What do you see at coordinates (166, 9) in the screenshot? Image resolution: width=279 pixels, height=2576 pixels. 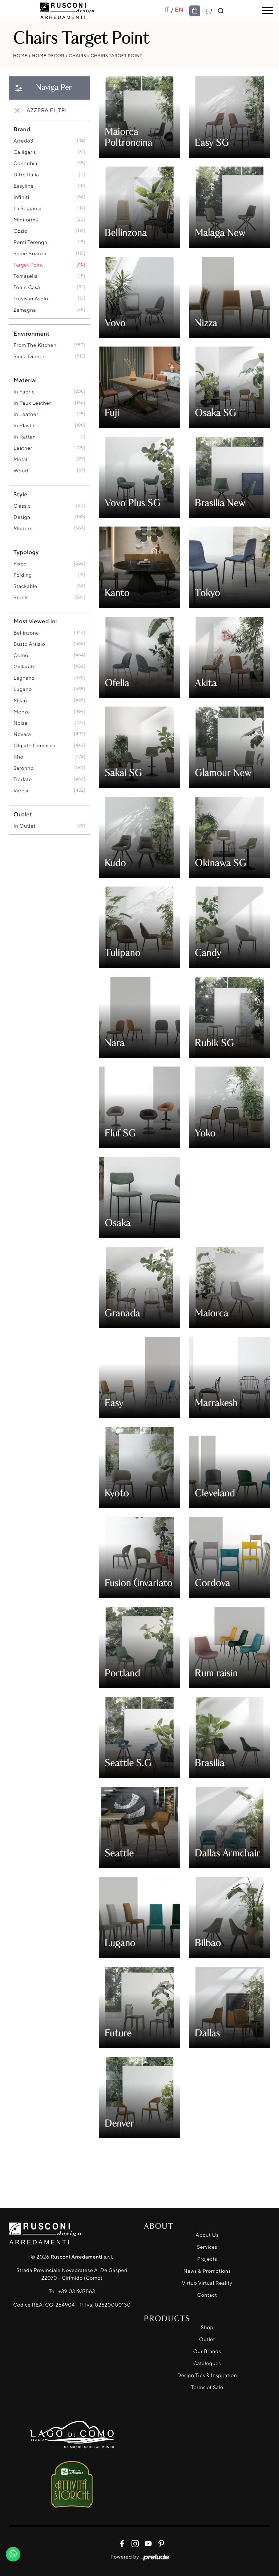 I see `IT` at bounding box center [166, 9].